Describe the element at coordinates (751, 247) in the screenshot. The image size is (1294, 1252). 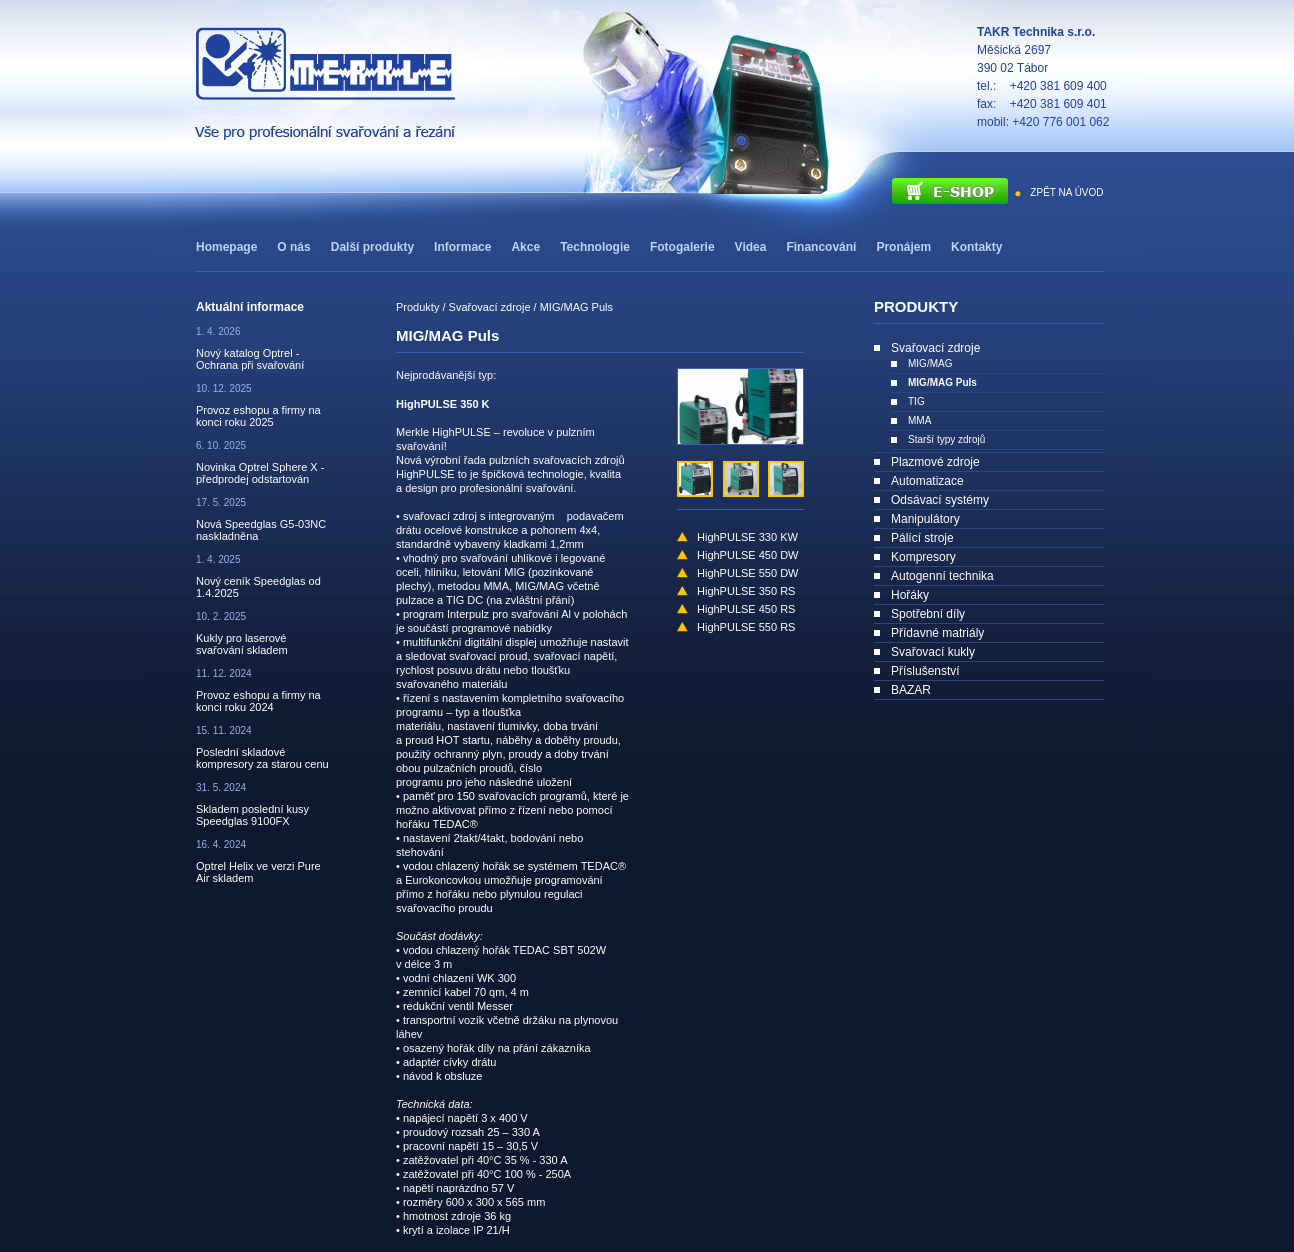
I see `Videa` at that location.